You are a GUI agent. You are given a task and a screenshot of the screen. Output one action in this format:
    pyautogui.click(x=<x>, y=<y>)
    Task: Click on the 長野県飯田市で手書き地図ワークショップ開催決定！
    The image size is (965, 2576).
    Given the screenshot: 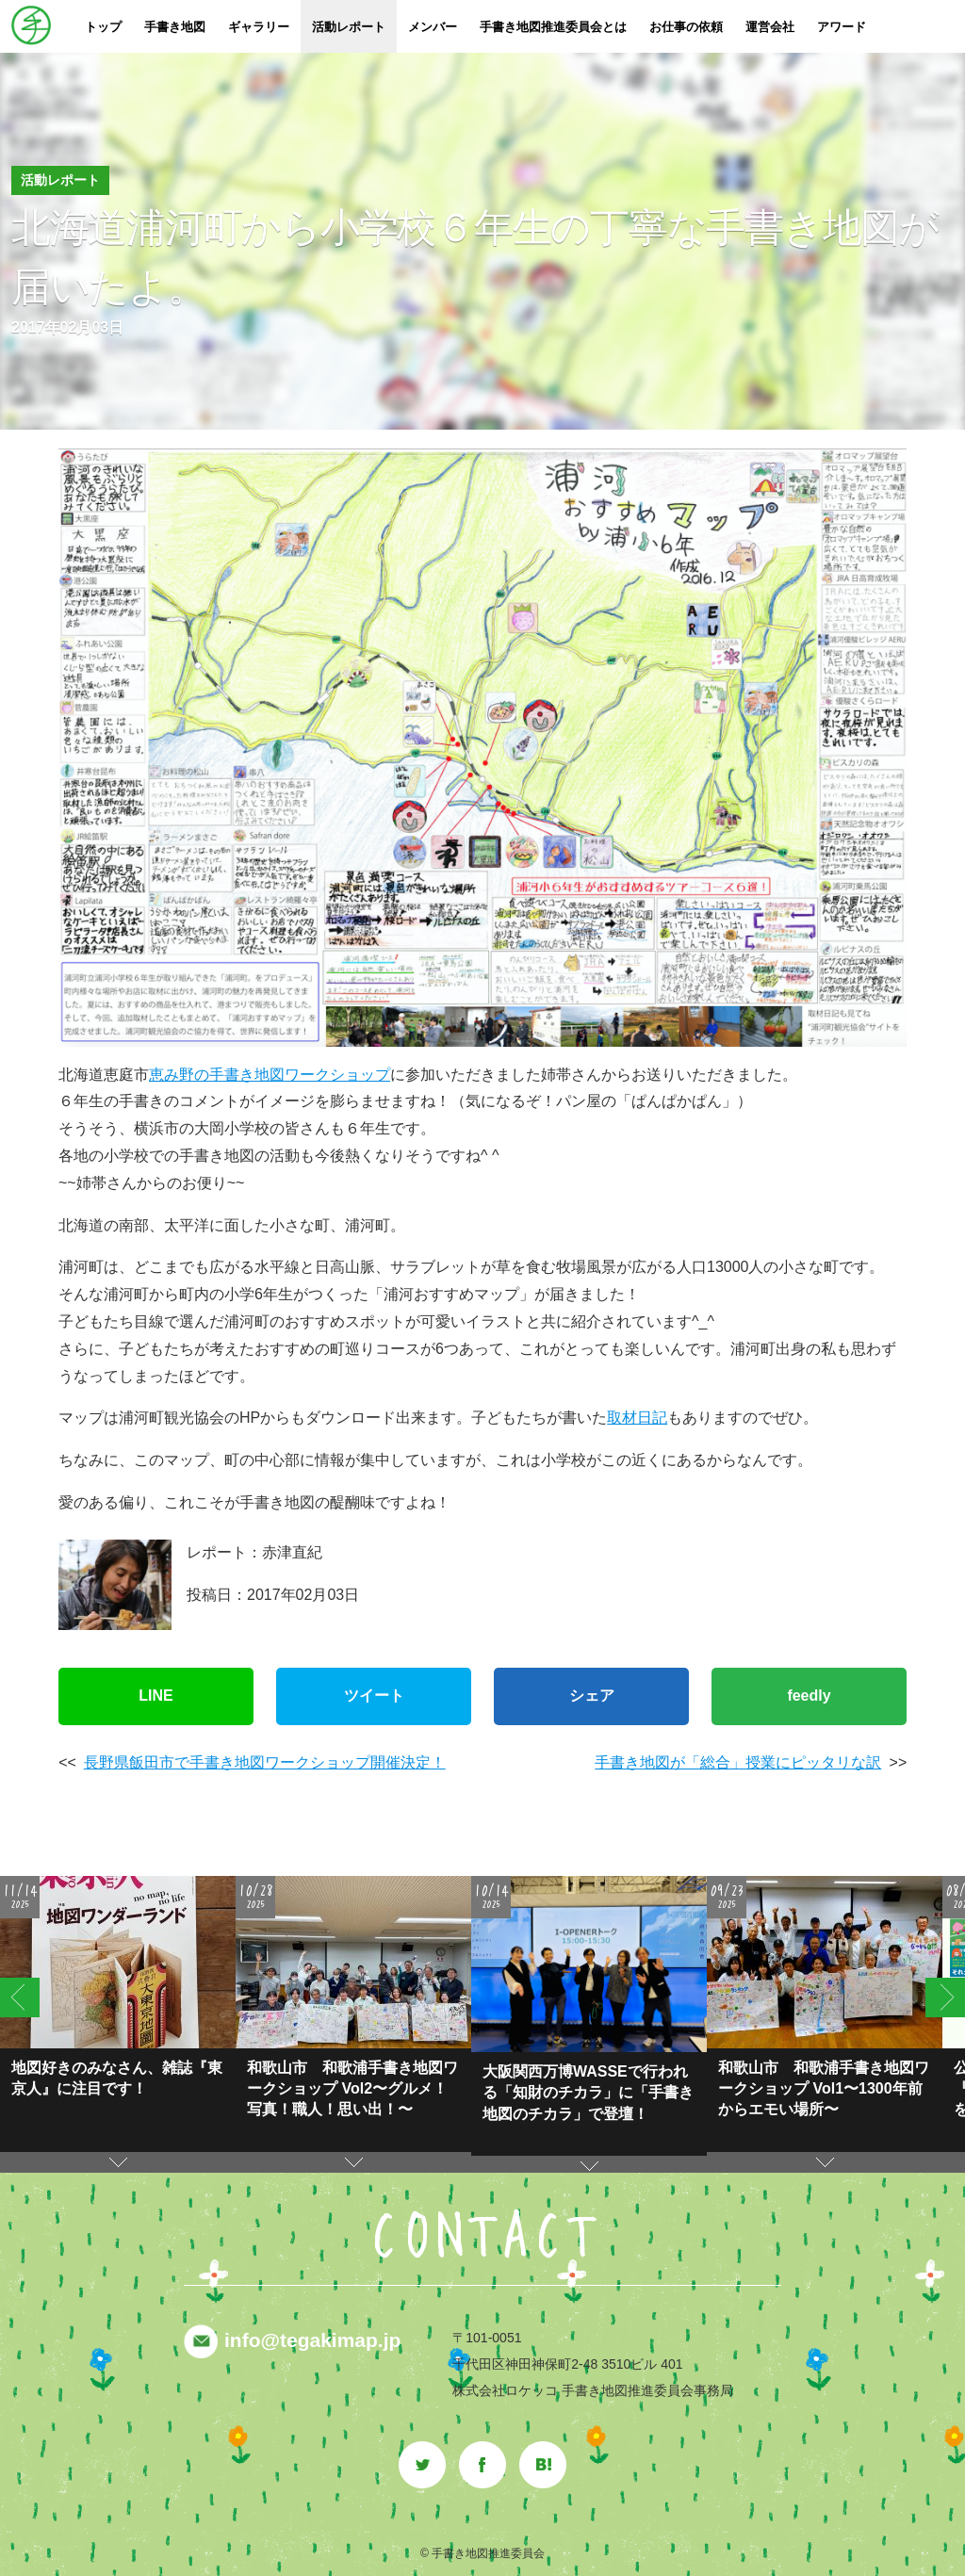 What is the action you would take?
    pyautogui.click(x=265, y=1762)
    